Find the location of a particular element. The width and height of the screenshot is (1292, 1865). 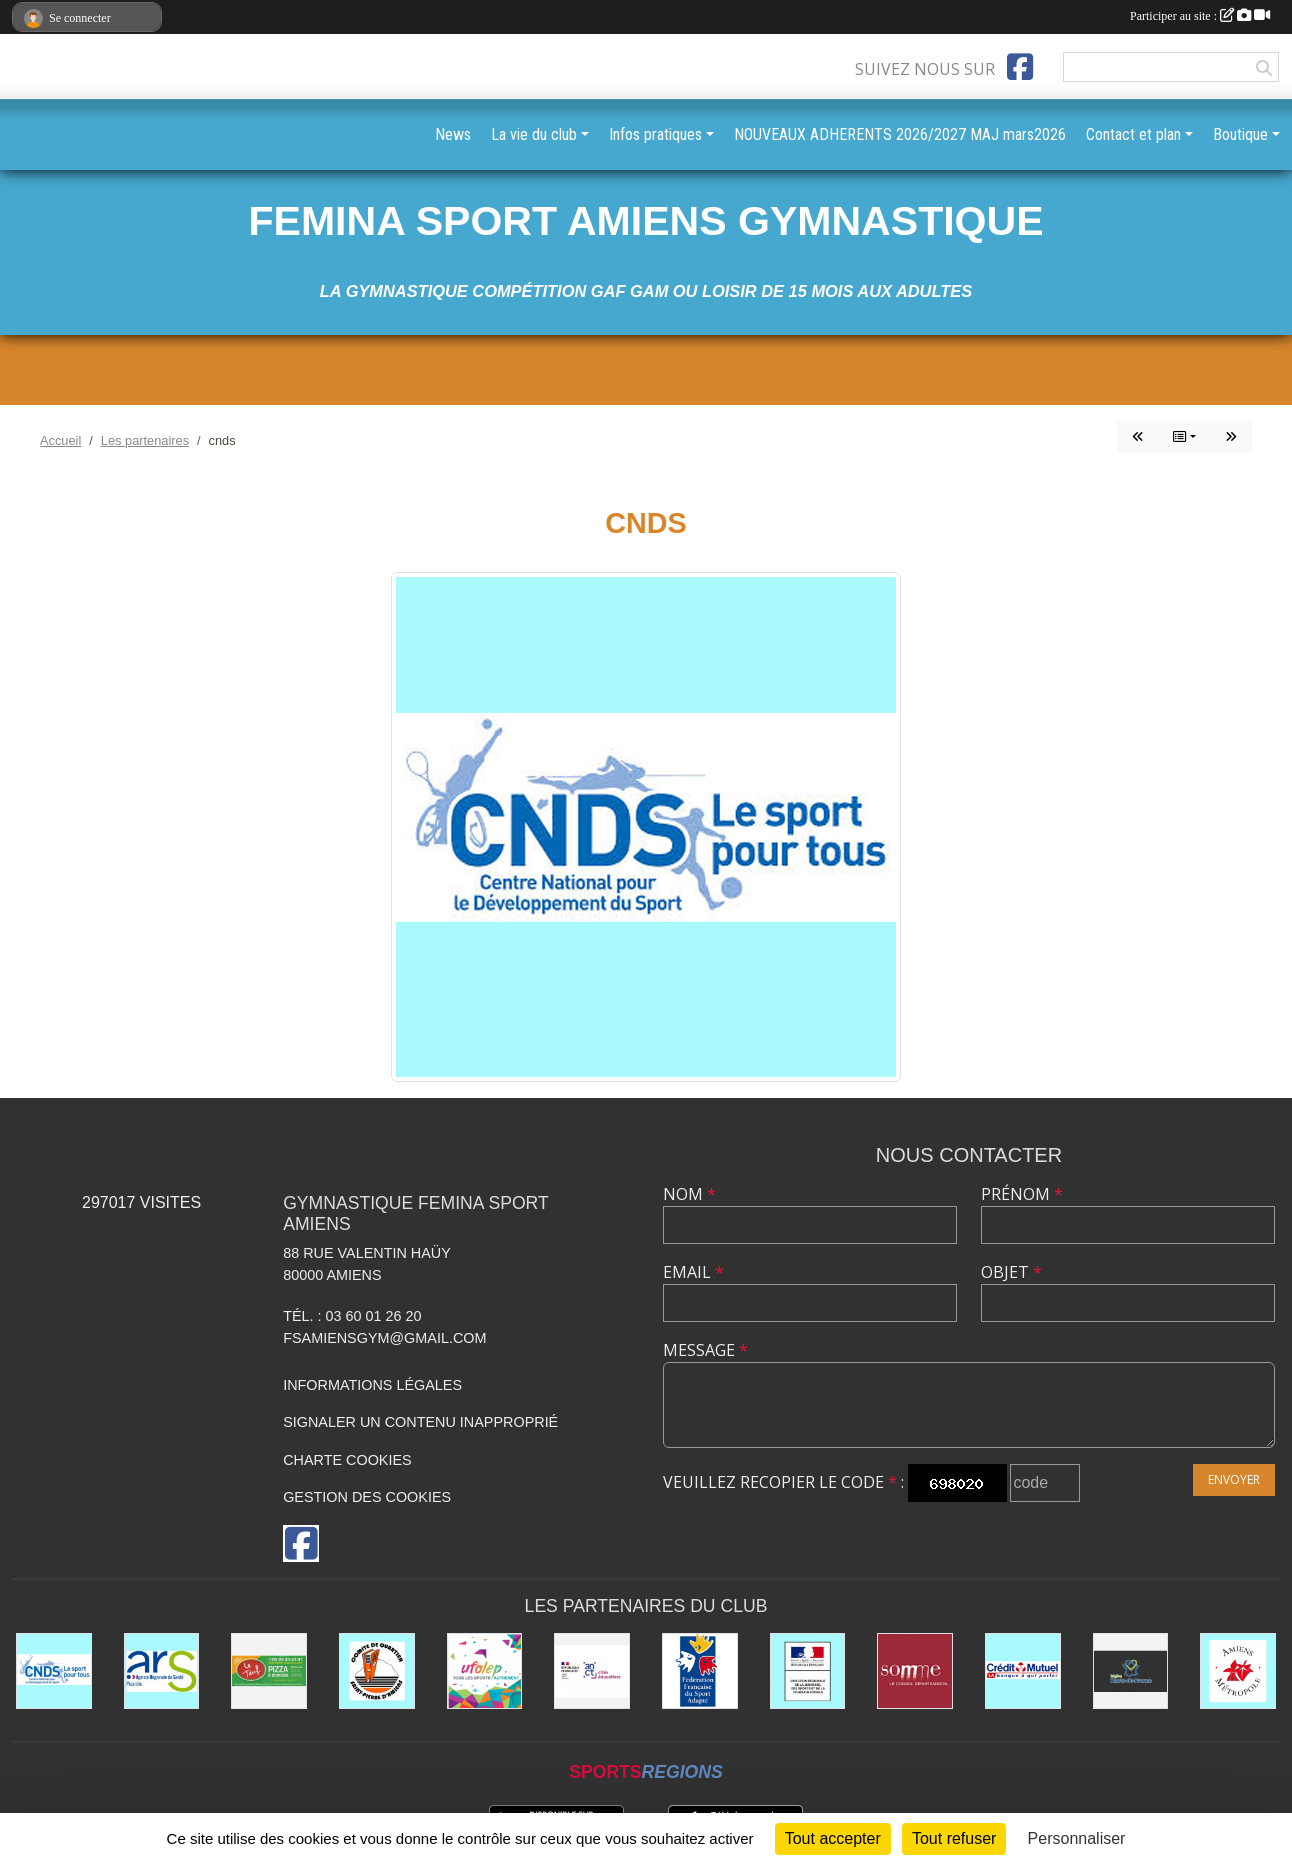

[CITES EDUCATIVES] is located at coordinates (592, 1671).